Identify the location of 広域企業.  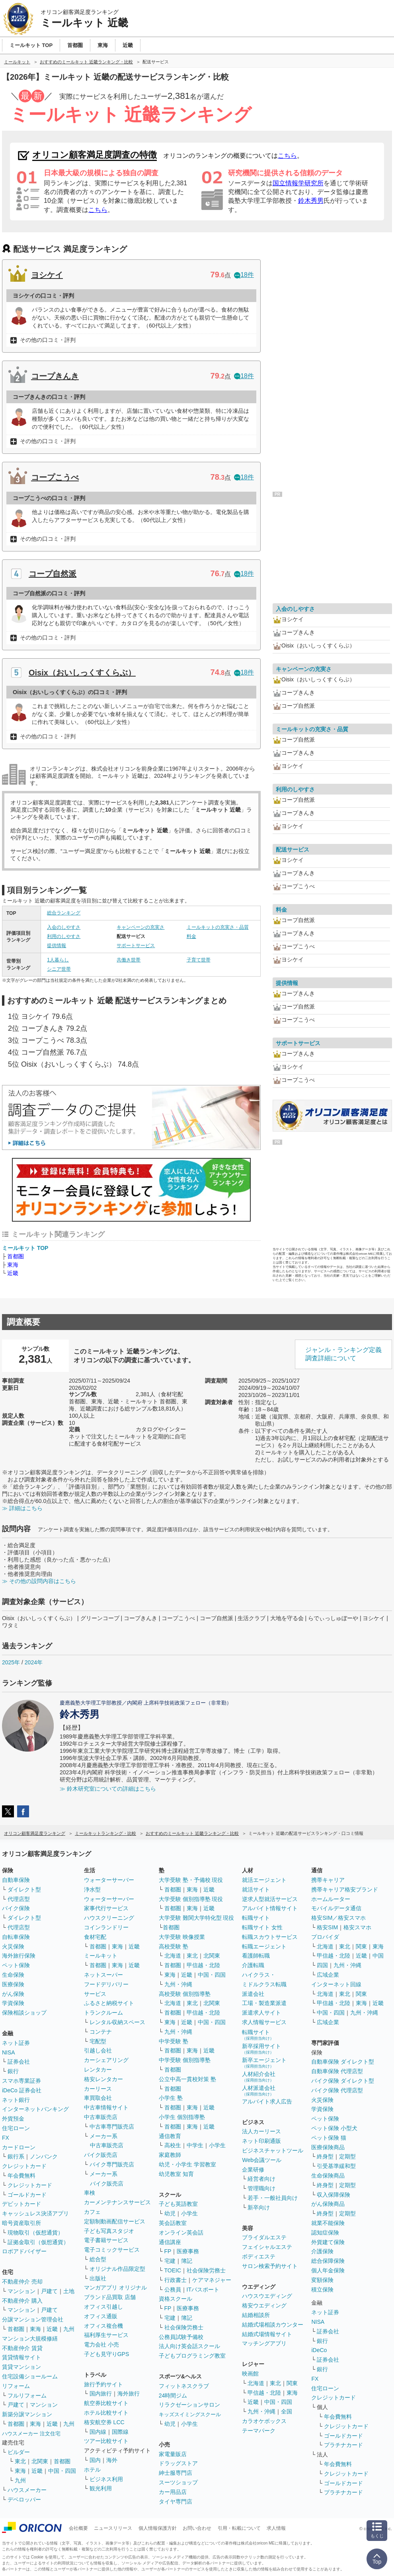
(328, 1975).